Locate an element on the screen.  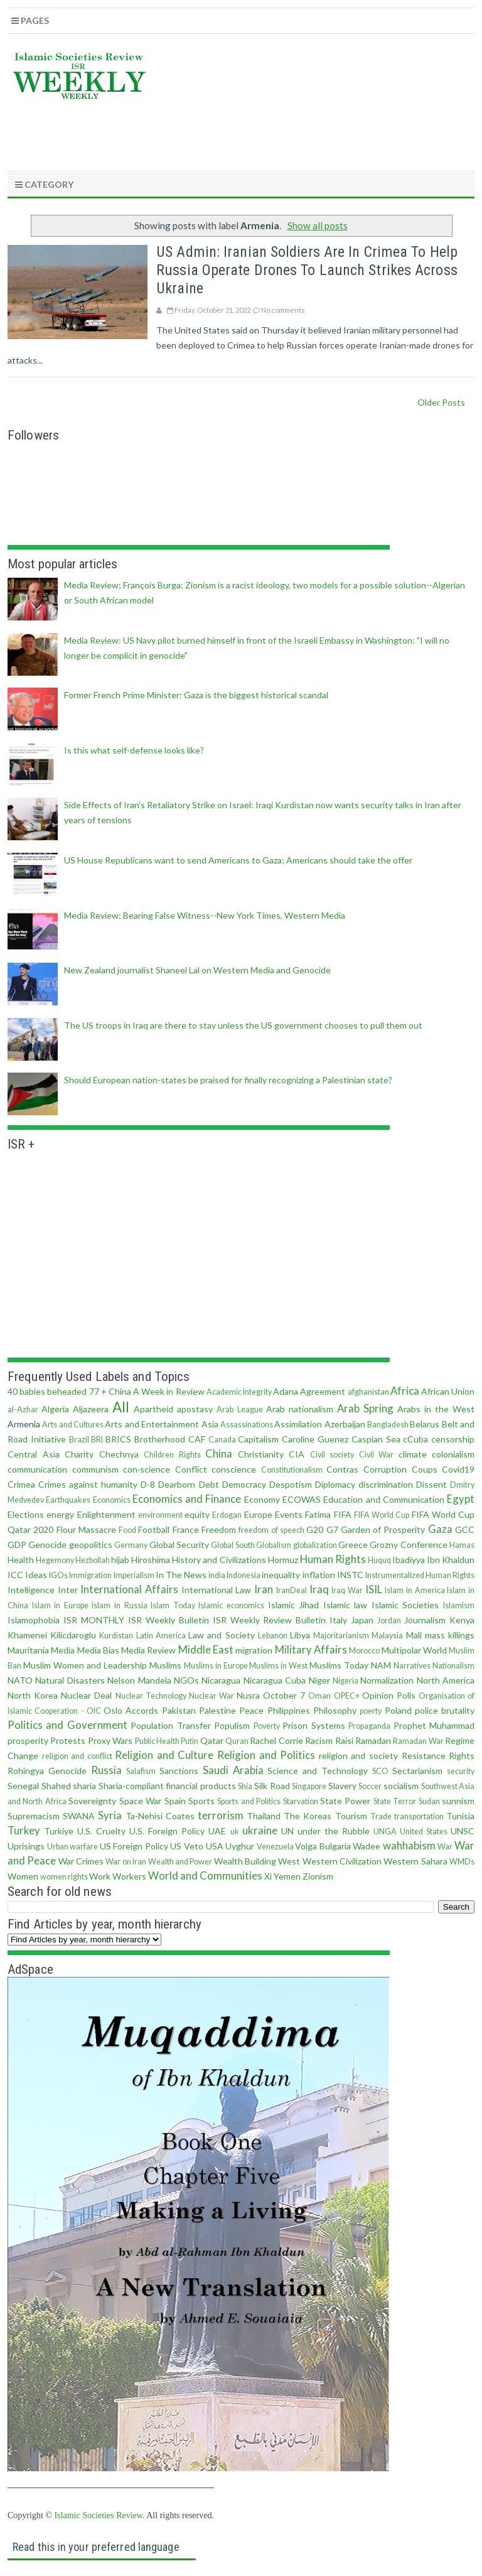
Multipolar World is located at coordinates (414, 1650).